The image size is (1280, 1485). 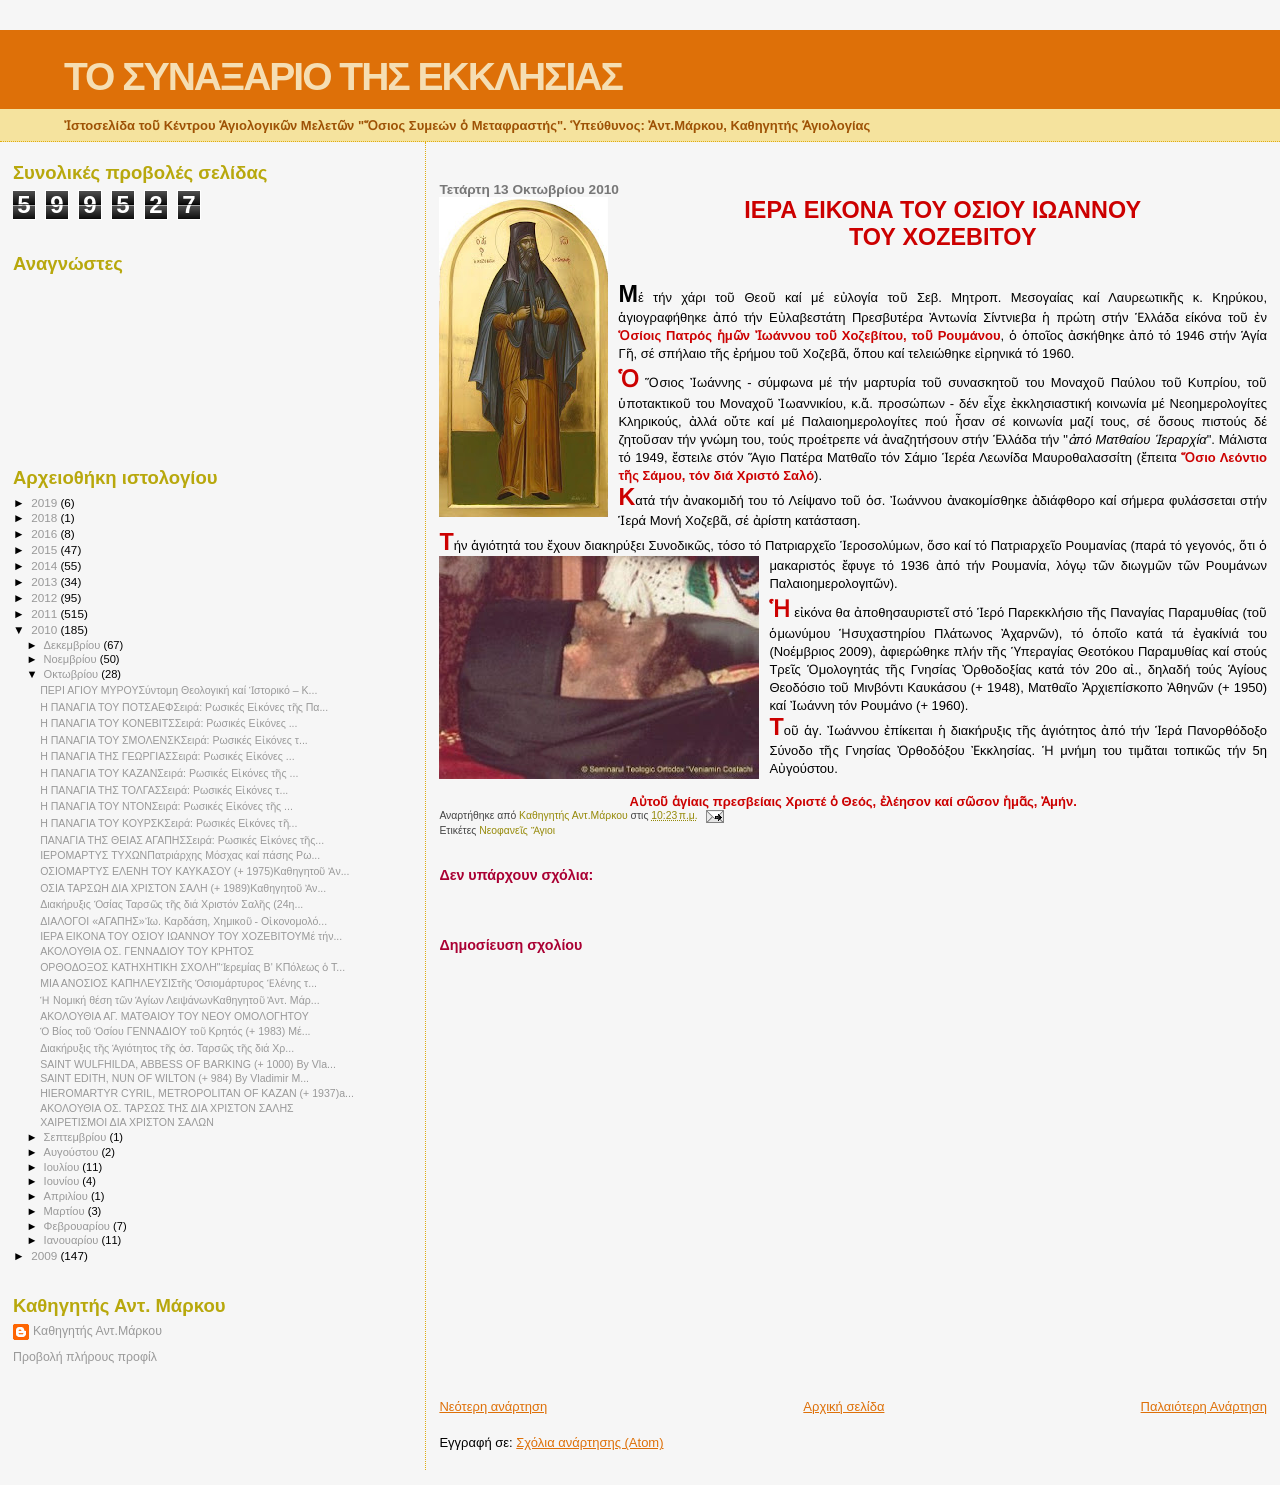 I want to click on ΟΣΙΑ ΤΑΡΣΩΗ ΔΙΑ ΧΡΙΣΤΟΝ ΣΑΛΗ (+ 1989)Καθηγητοῦ Ἀν..., so click(x=183, y=888).